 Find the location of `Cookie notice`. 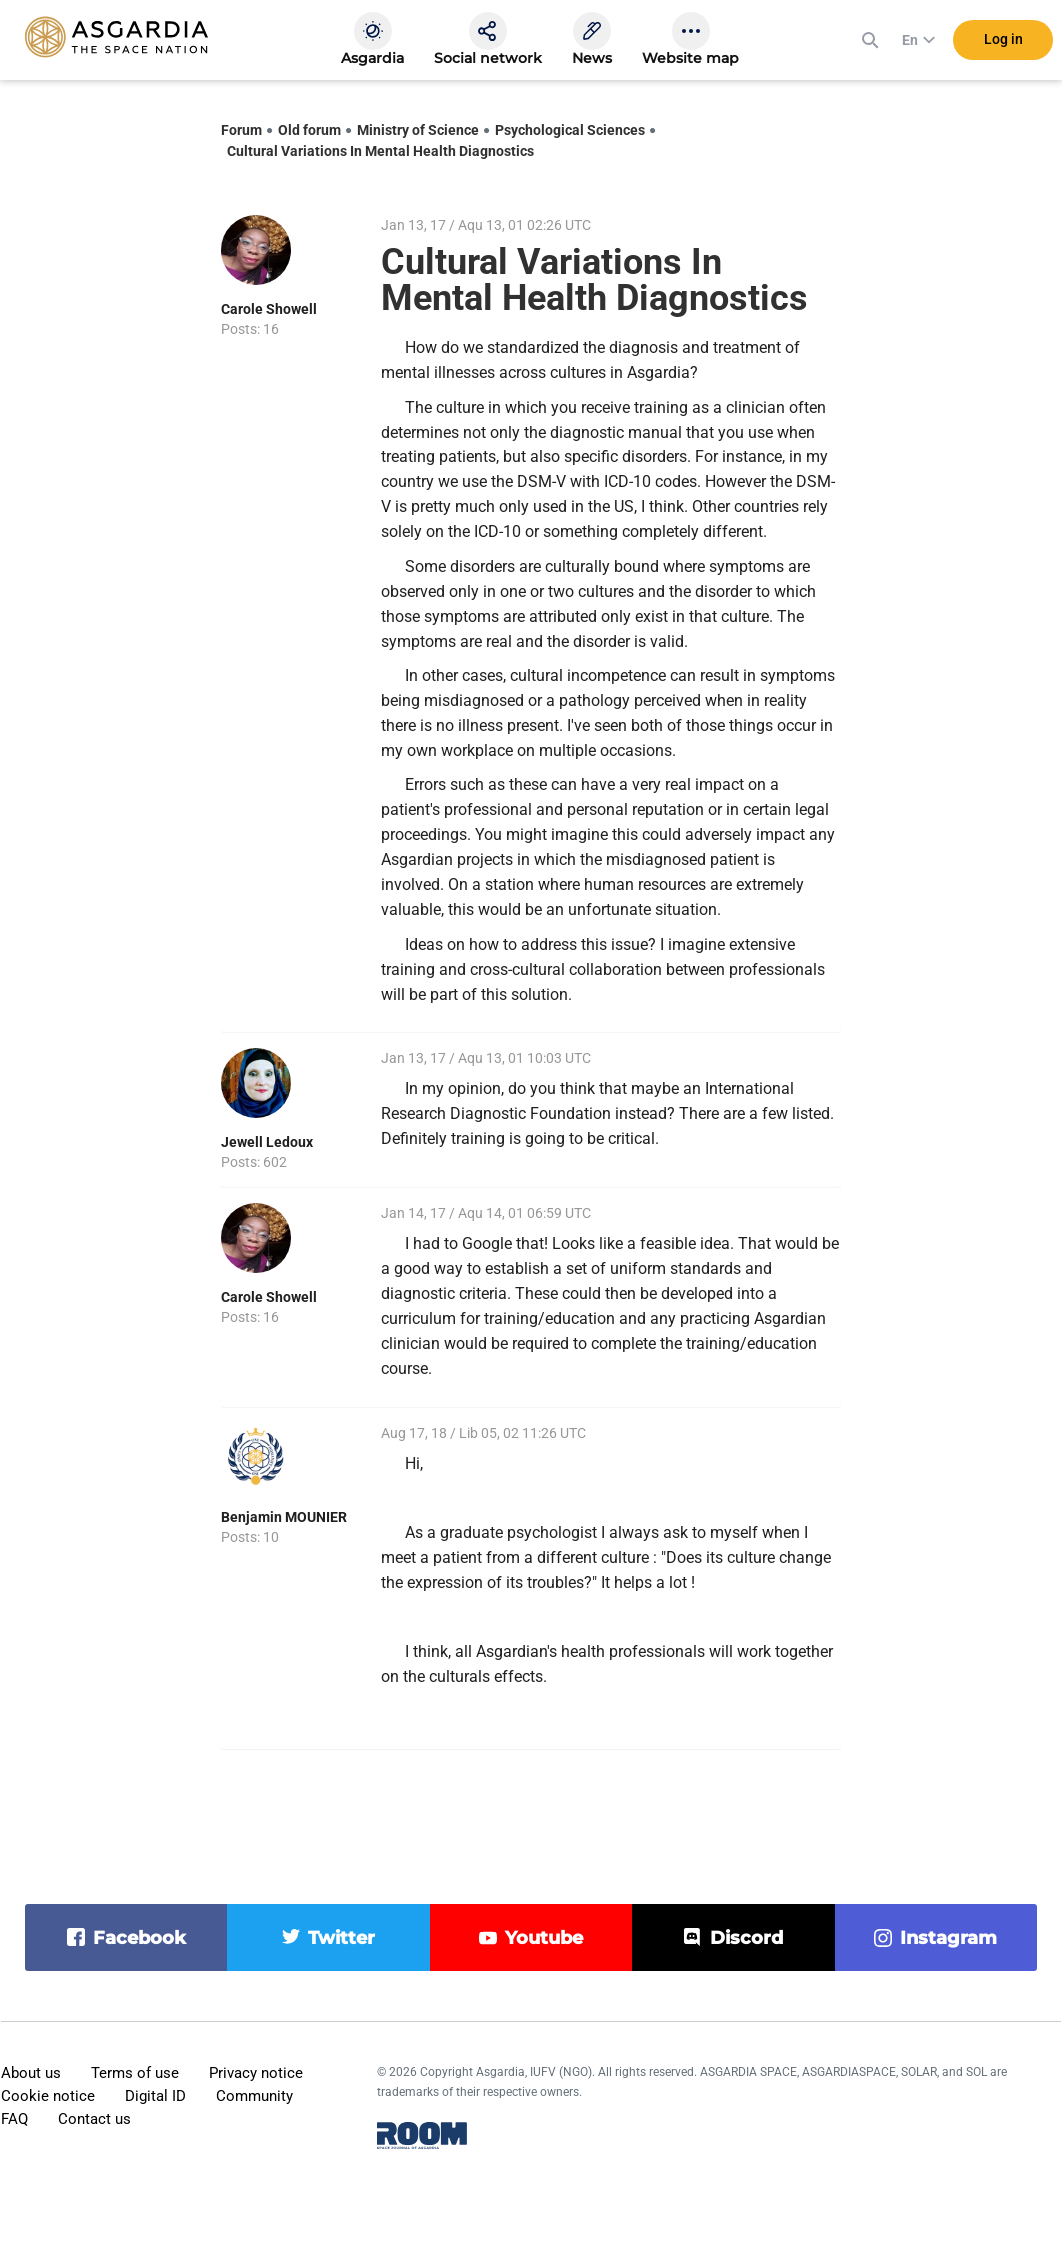

Cookie notice is located at coordinates (48, 2096).